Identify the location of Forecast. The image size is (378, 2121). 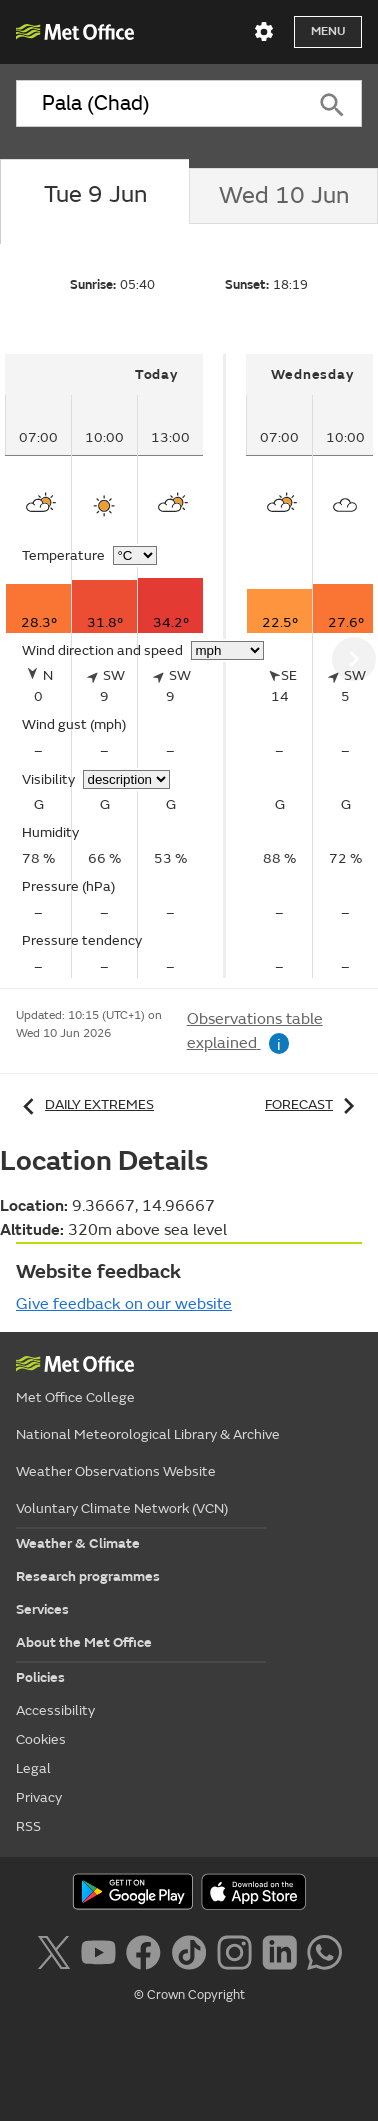
(313, 1104).